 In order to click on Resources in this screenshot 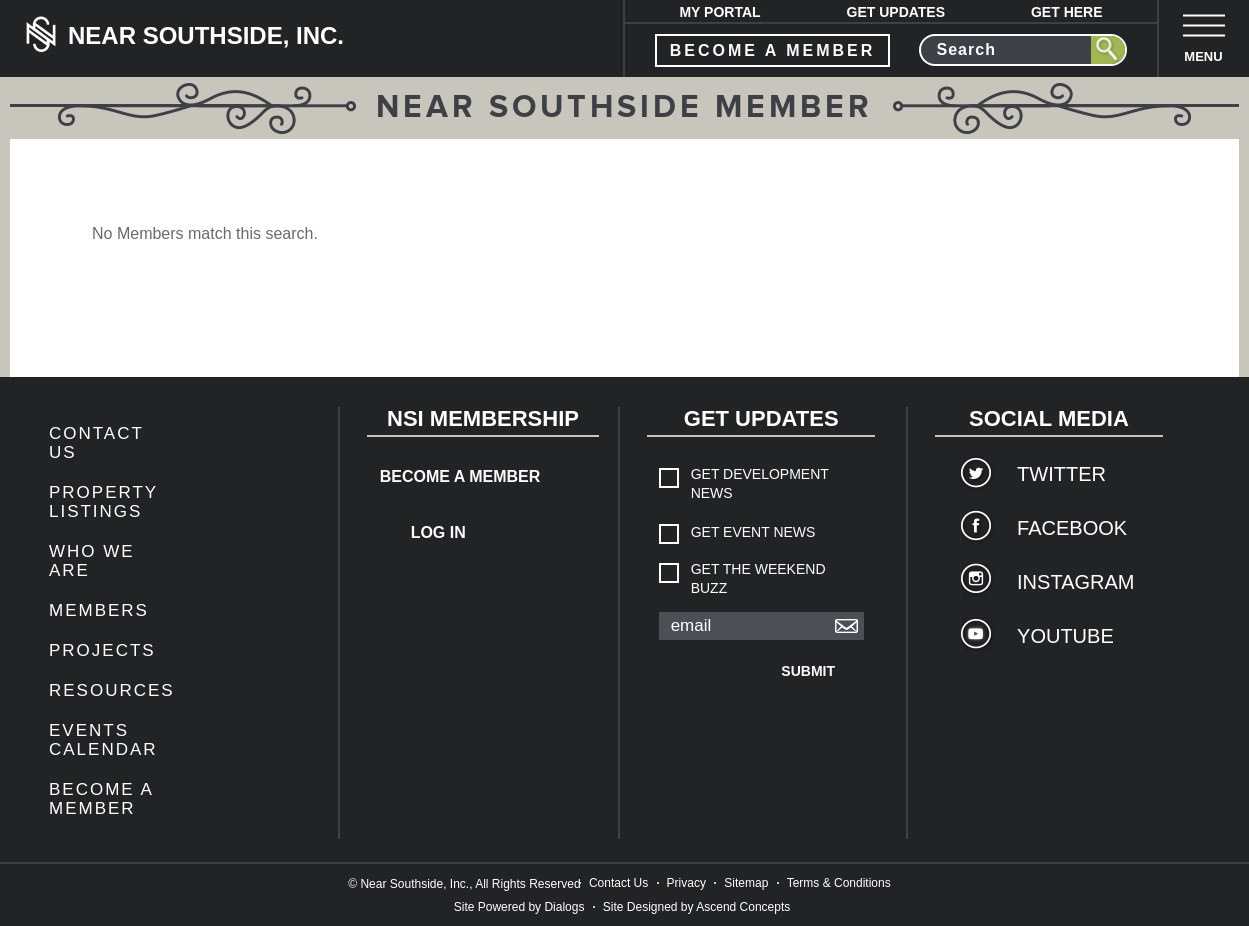, I will do `click(112, 690)`.